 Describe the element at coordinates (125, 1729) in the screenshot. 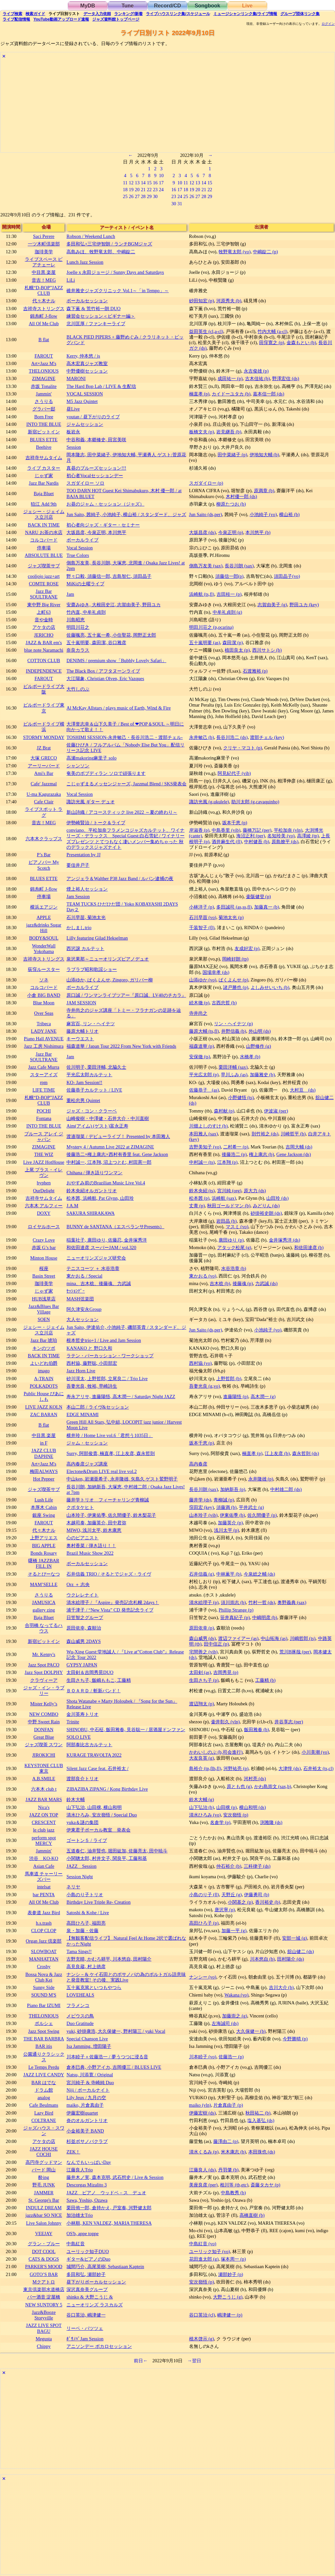

I see `SHINOBU, 中石柾, 飯田雅春, 見谷聡一 / 居酒屋ドンファン` at that location.